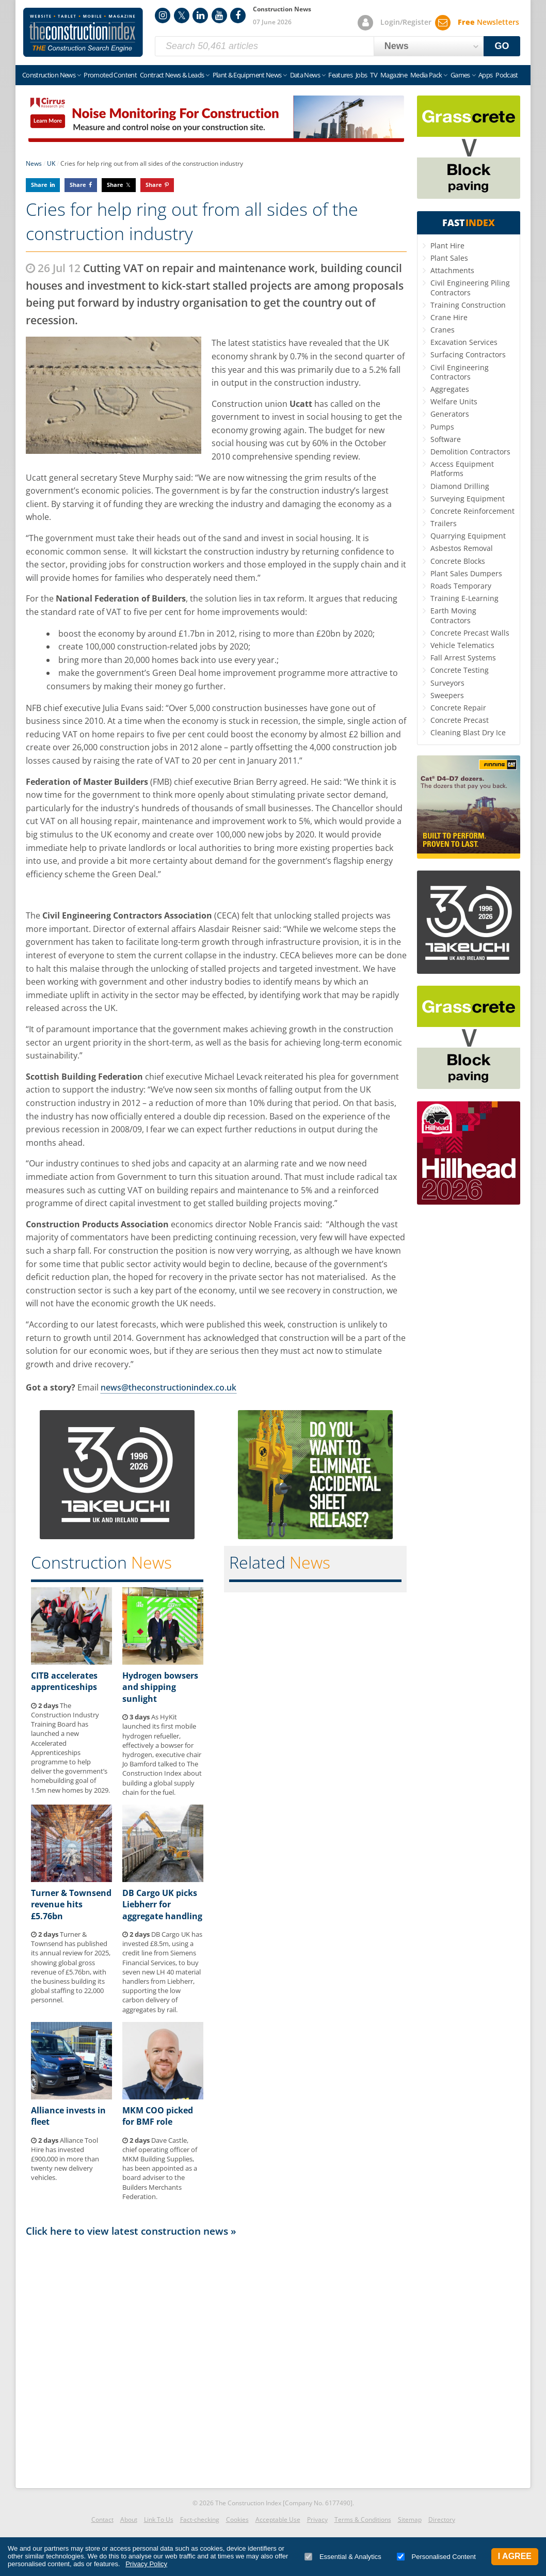 The height and width of the screenshot is (2576, 546). Describe the element at coordinates (181, 15) in the screenshot. I see `Twitter` at that location.